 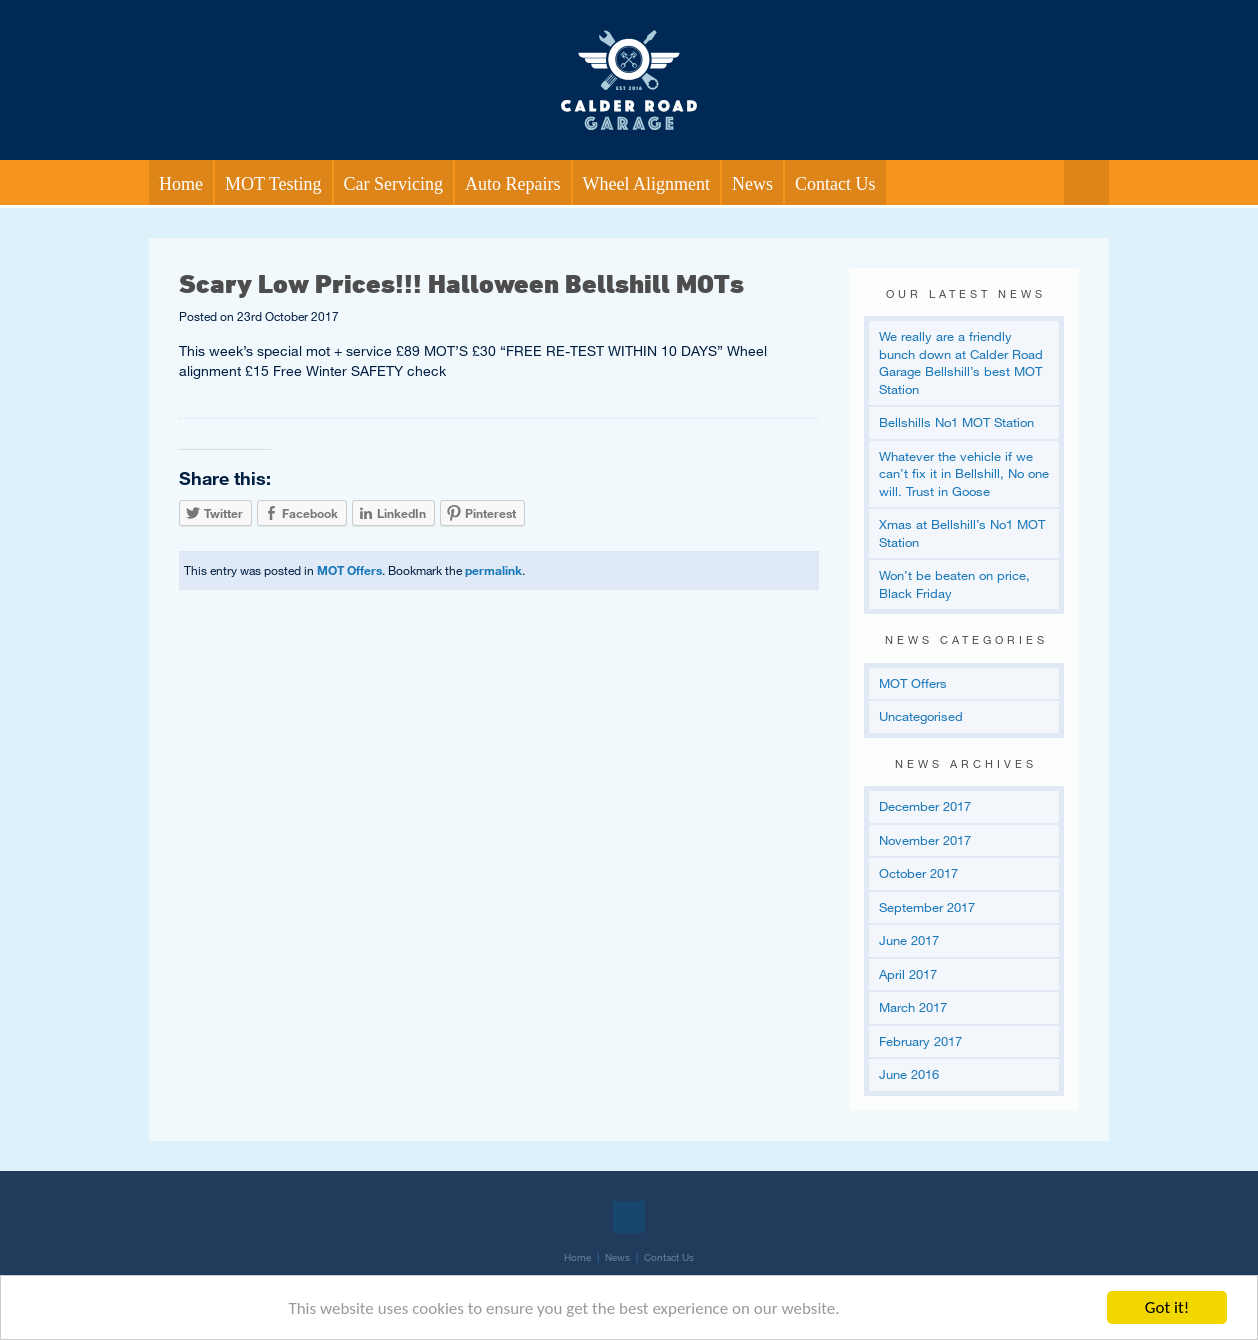 I want to click on Auto Repairs, so click(x=512, y=184).